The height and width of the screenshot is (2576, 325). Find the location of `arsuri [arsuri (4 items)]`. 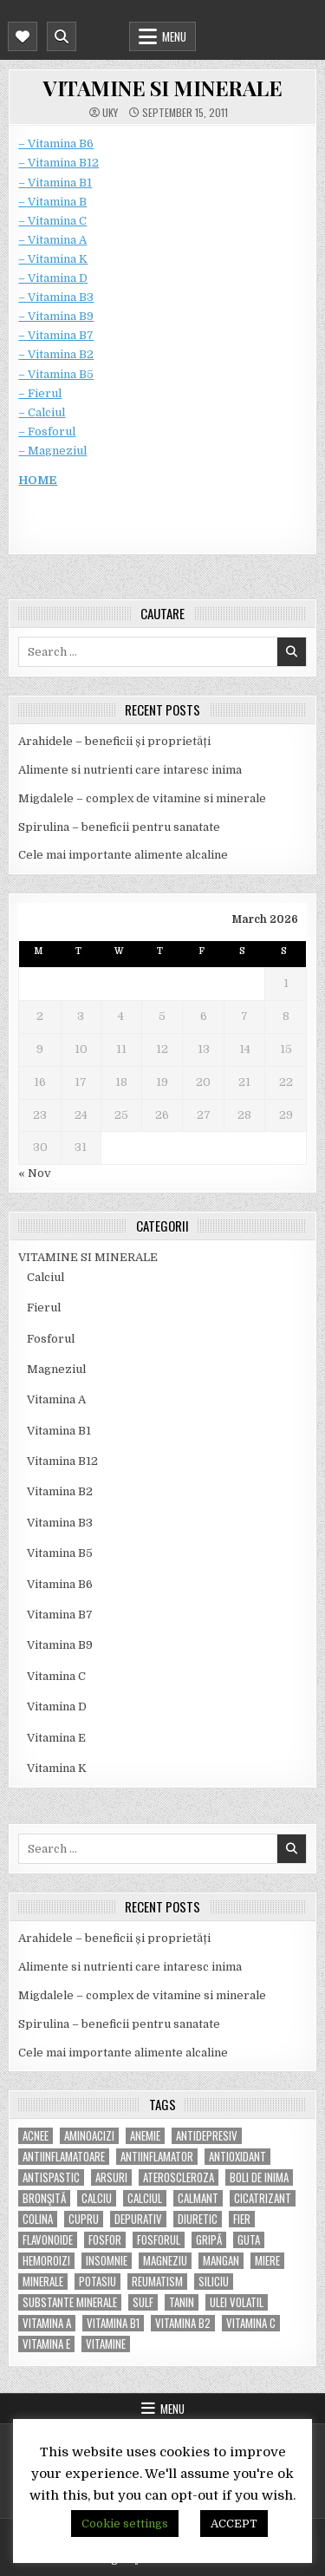

arsuri [arsuri (4 items)] is located at coordinates (111, 2177).